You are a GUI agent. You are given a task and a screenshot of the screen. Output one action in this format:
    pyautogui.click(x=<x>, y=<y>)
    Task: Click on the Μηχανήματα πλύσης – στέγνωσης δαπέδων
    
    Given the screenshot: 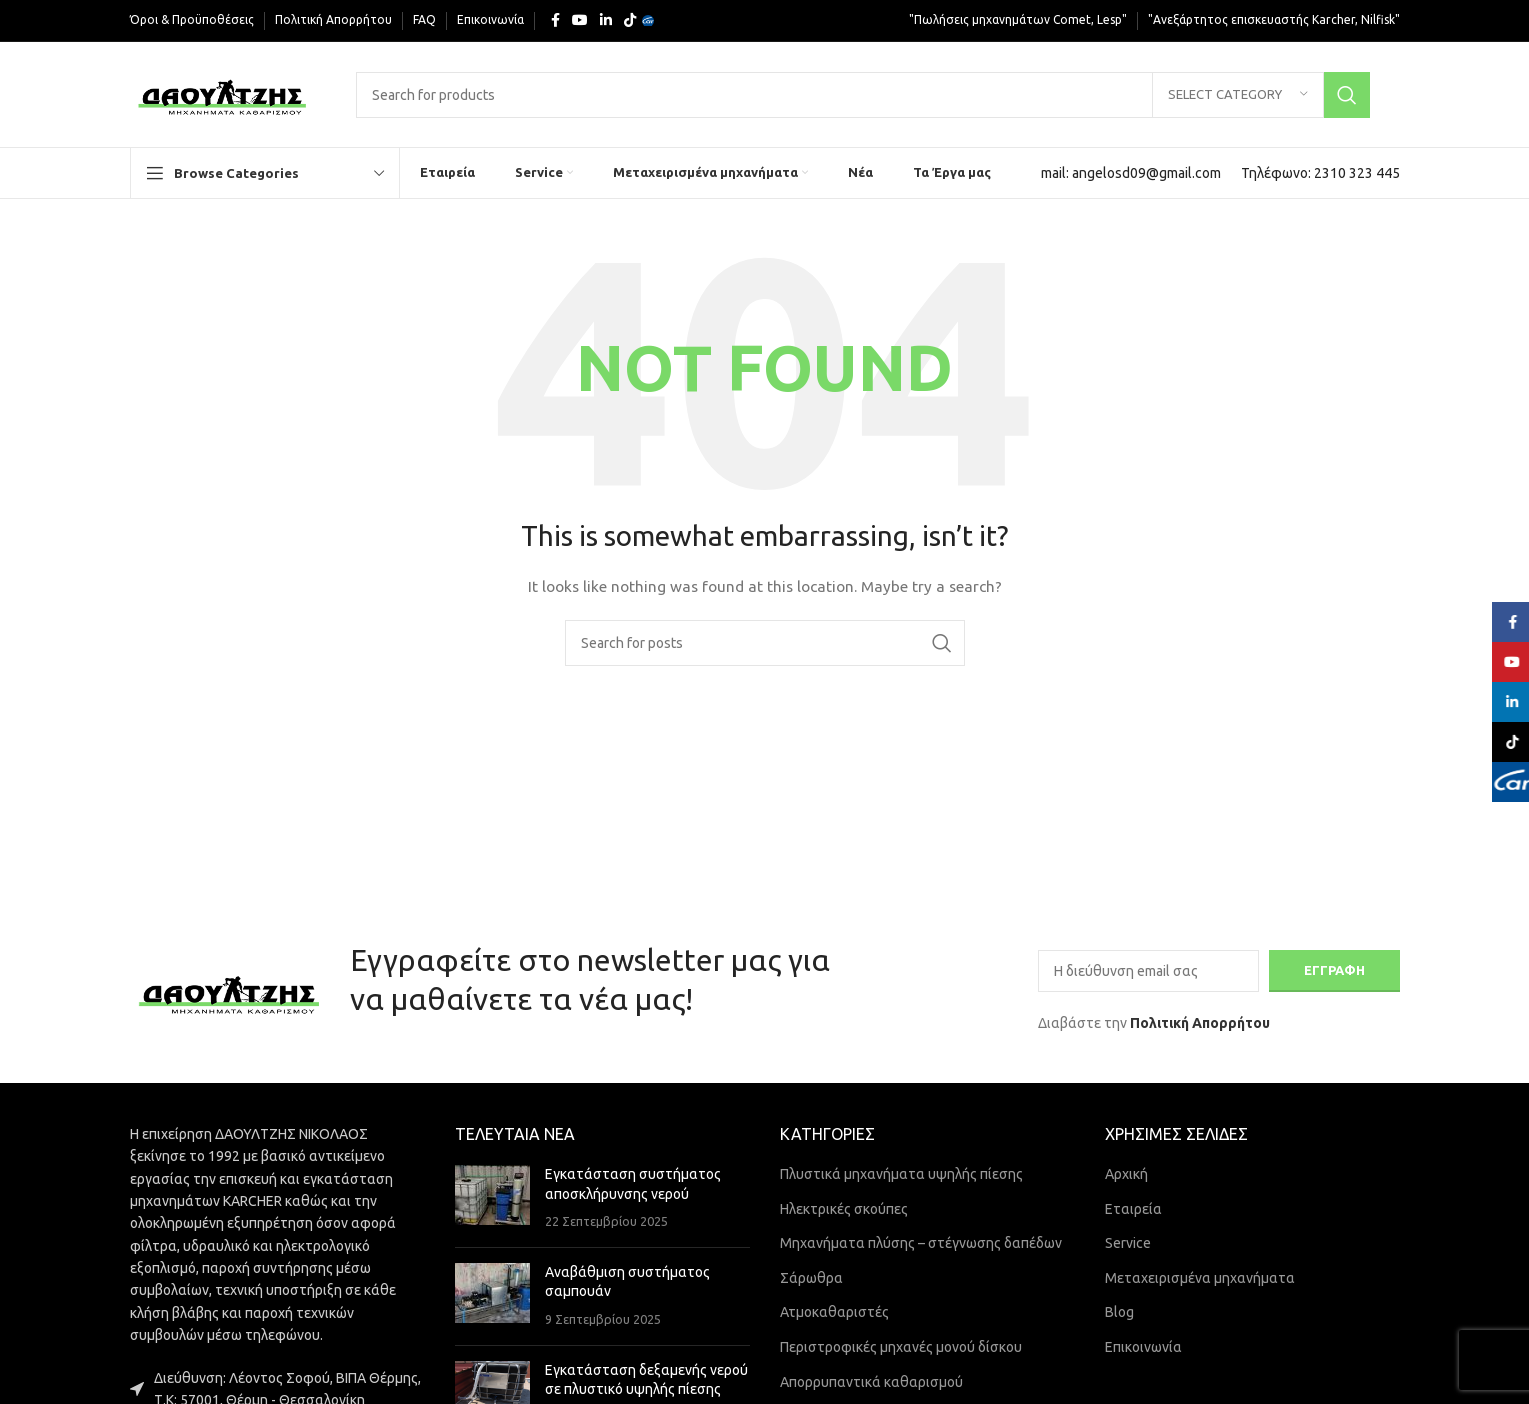 What is the action you would take?
    pyautogui.click(x=921, y=1243)
    